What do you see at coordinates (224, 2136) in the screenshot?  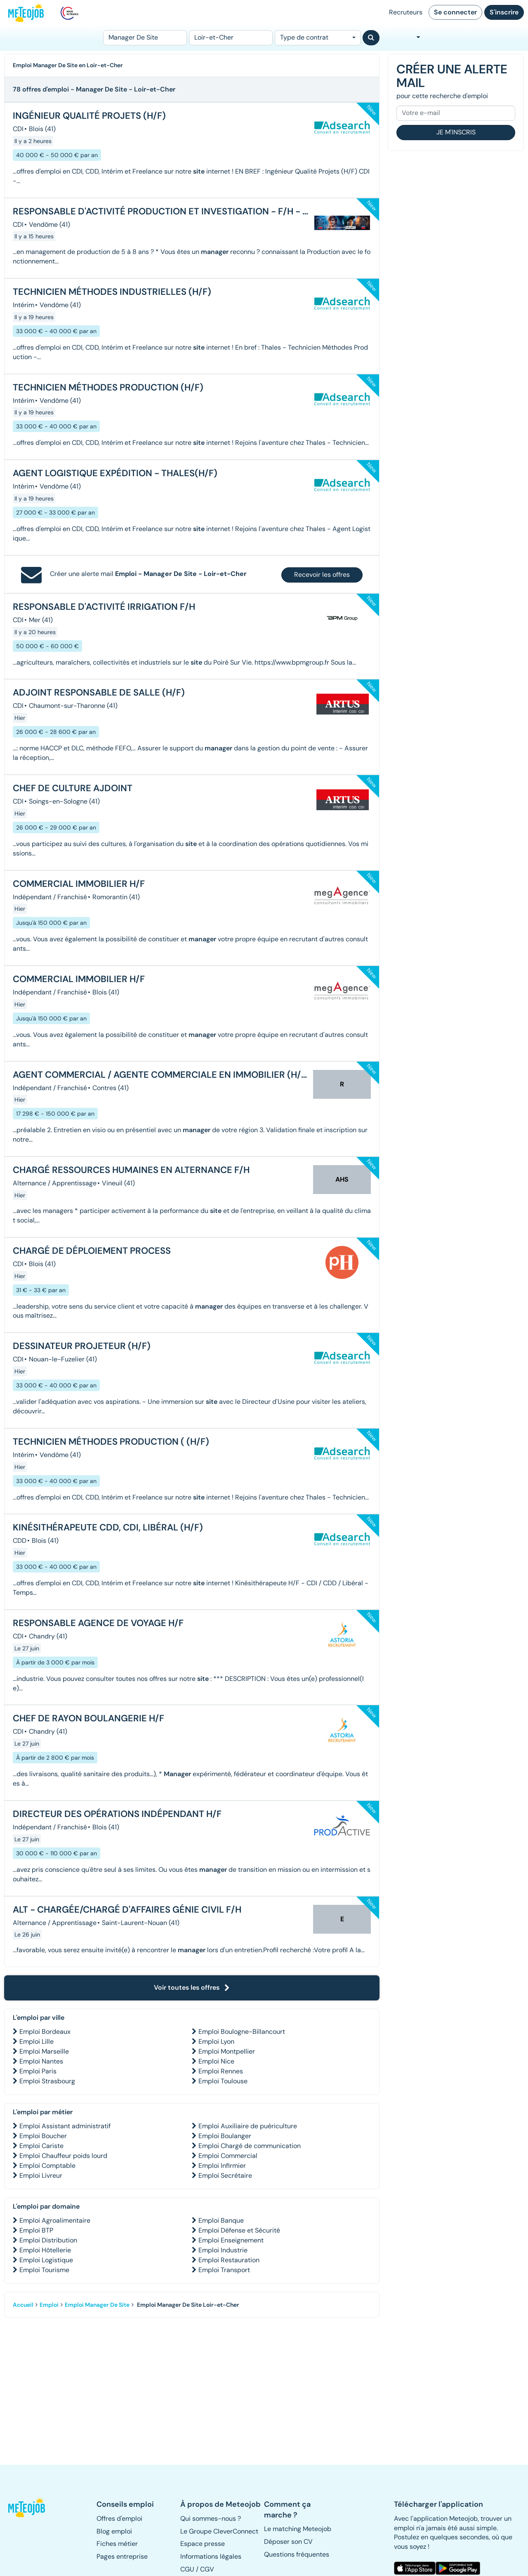 I see `Emploi Boulanger` at bounding box center [224, 2136].